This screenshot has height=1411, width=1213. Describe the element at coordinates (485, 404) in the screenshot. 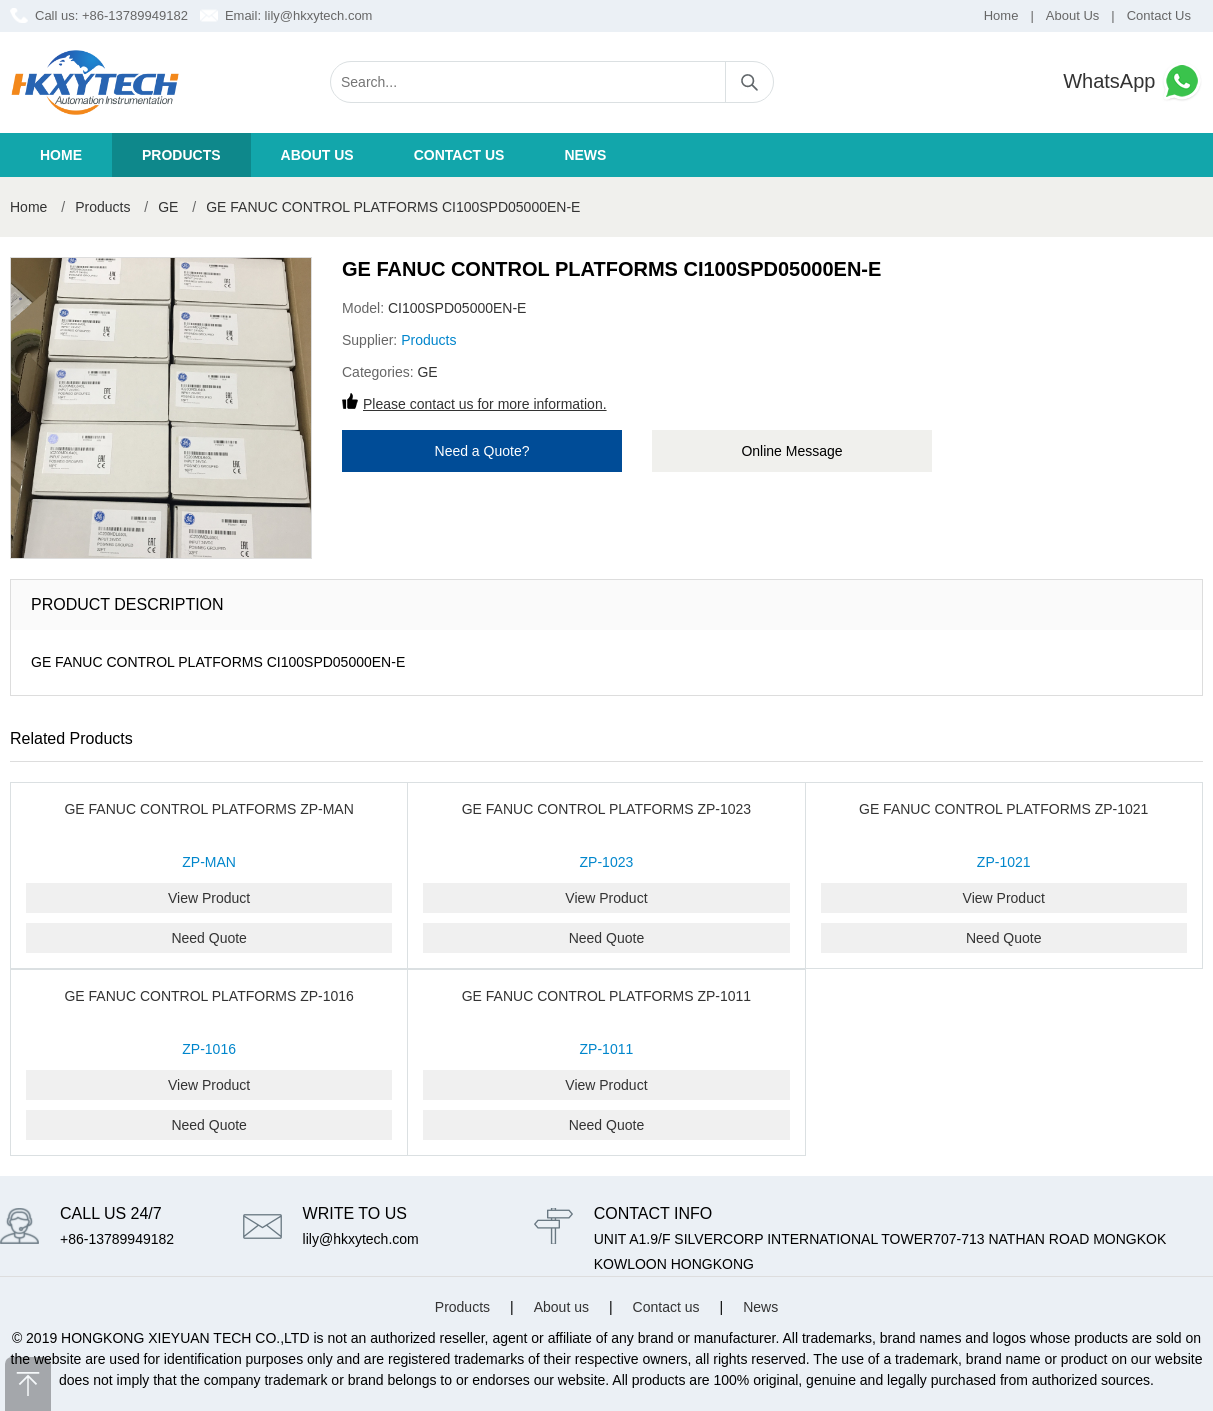

I see `Please contact us for more information.` at that location.